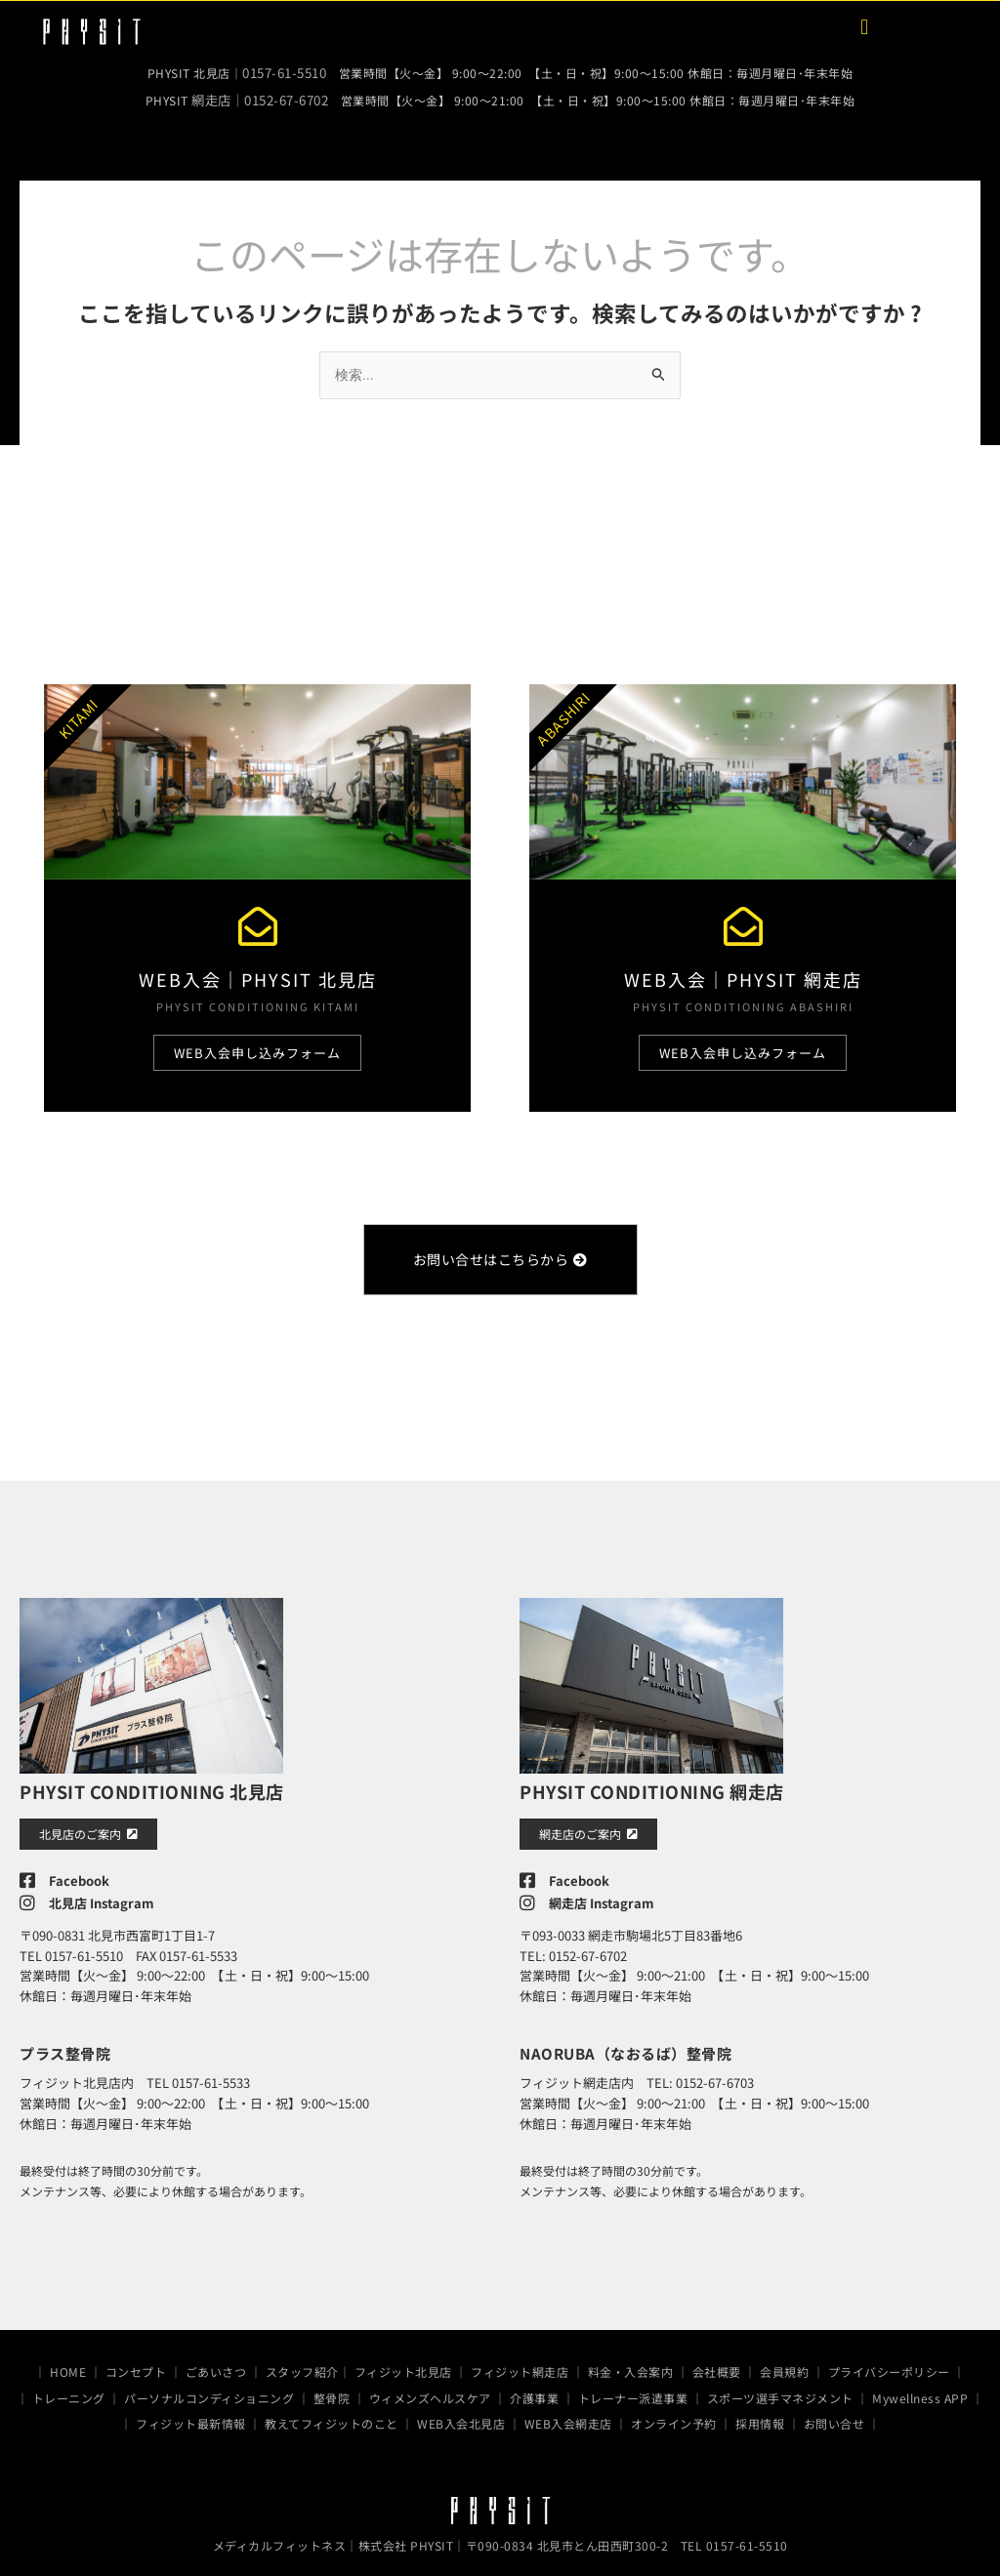  I want to click on オンライン予約, so click(674, 2414).